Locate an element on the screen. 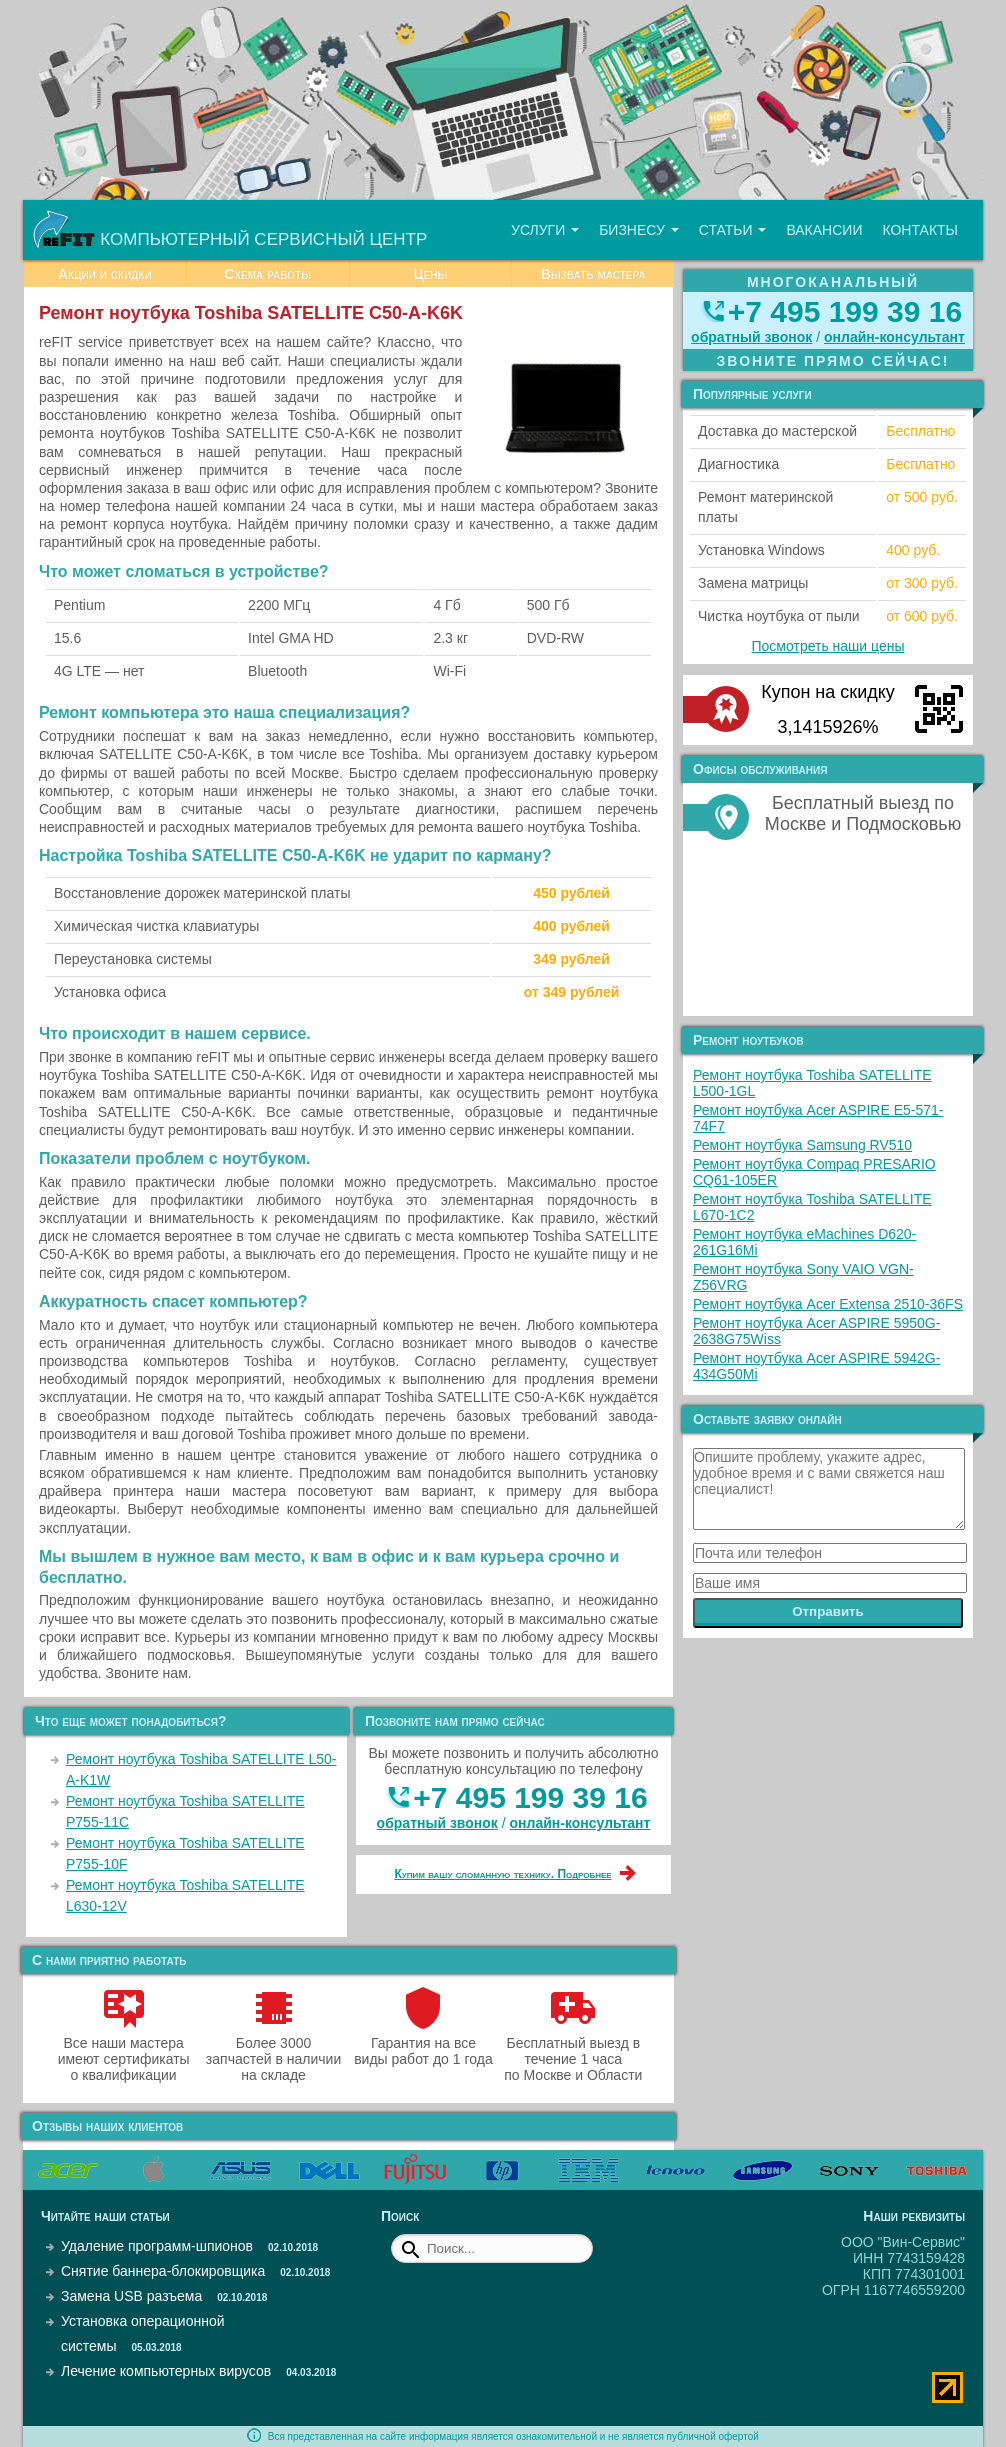  Цены is located at coordinates (430, 274).